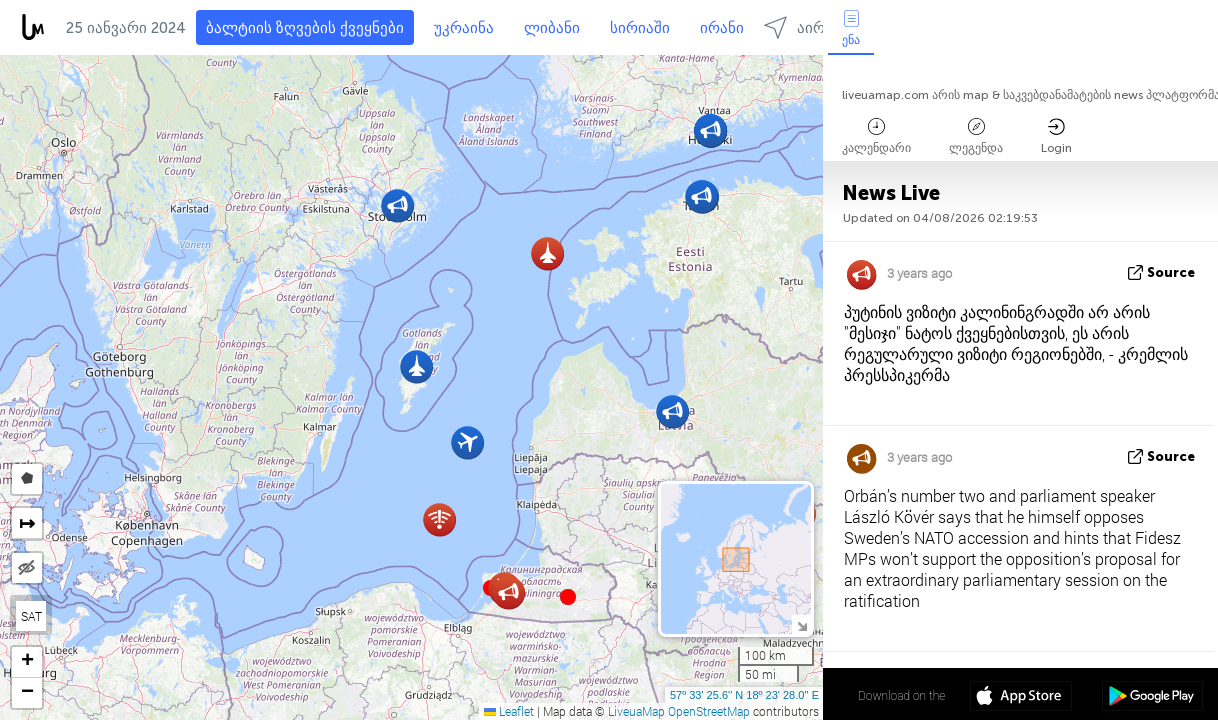 The height and width of the screenshot is (720, 1218). Describe the element at coordinates (636, 711) in the screenshot. I see `LiveuaMap` at that location.